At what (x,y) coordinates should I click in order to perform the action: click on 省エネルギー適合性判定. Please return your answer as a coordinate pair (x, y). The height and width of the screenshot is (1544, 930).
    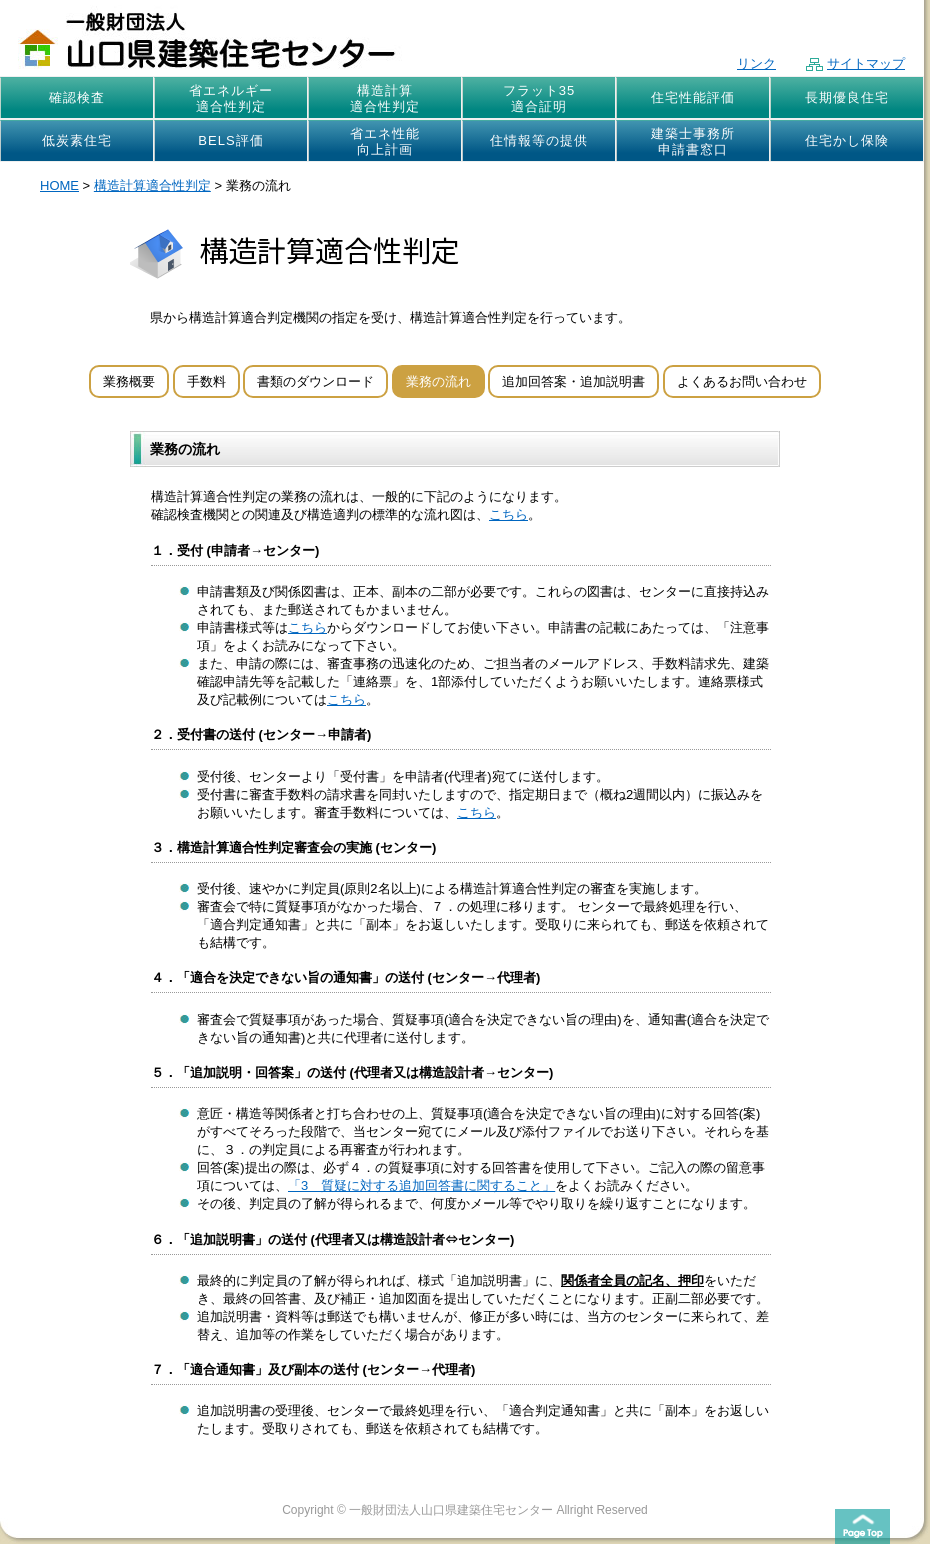
    Looking at the image, I should click on (231, 98).